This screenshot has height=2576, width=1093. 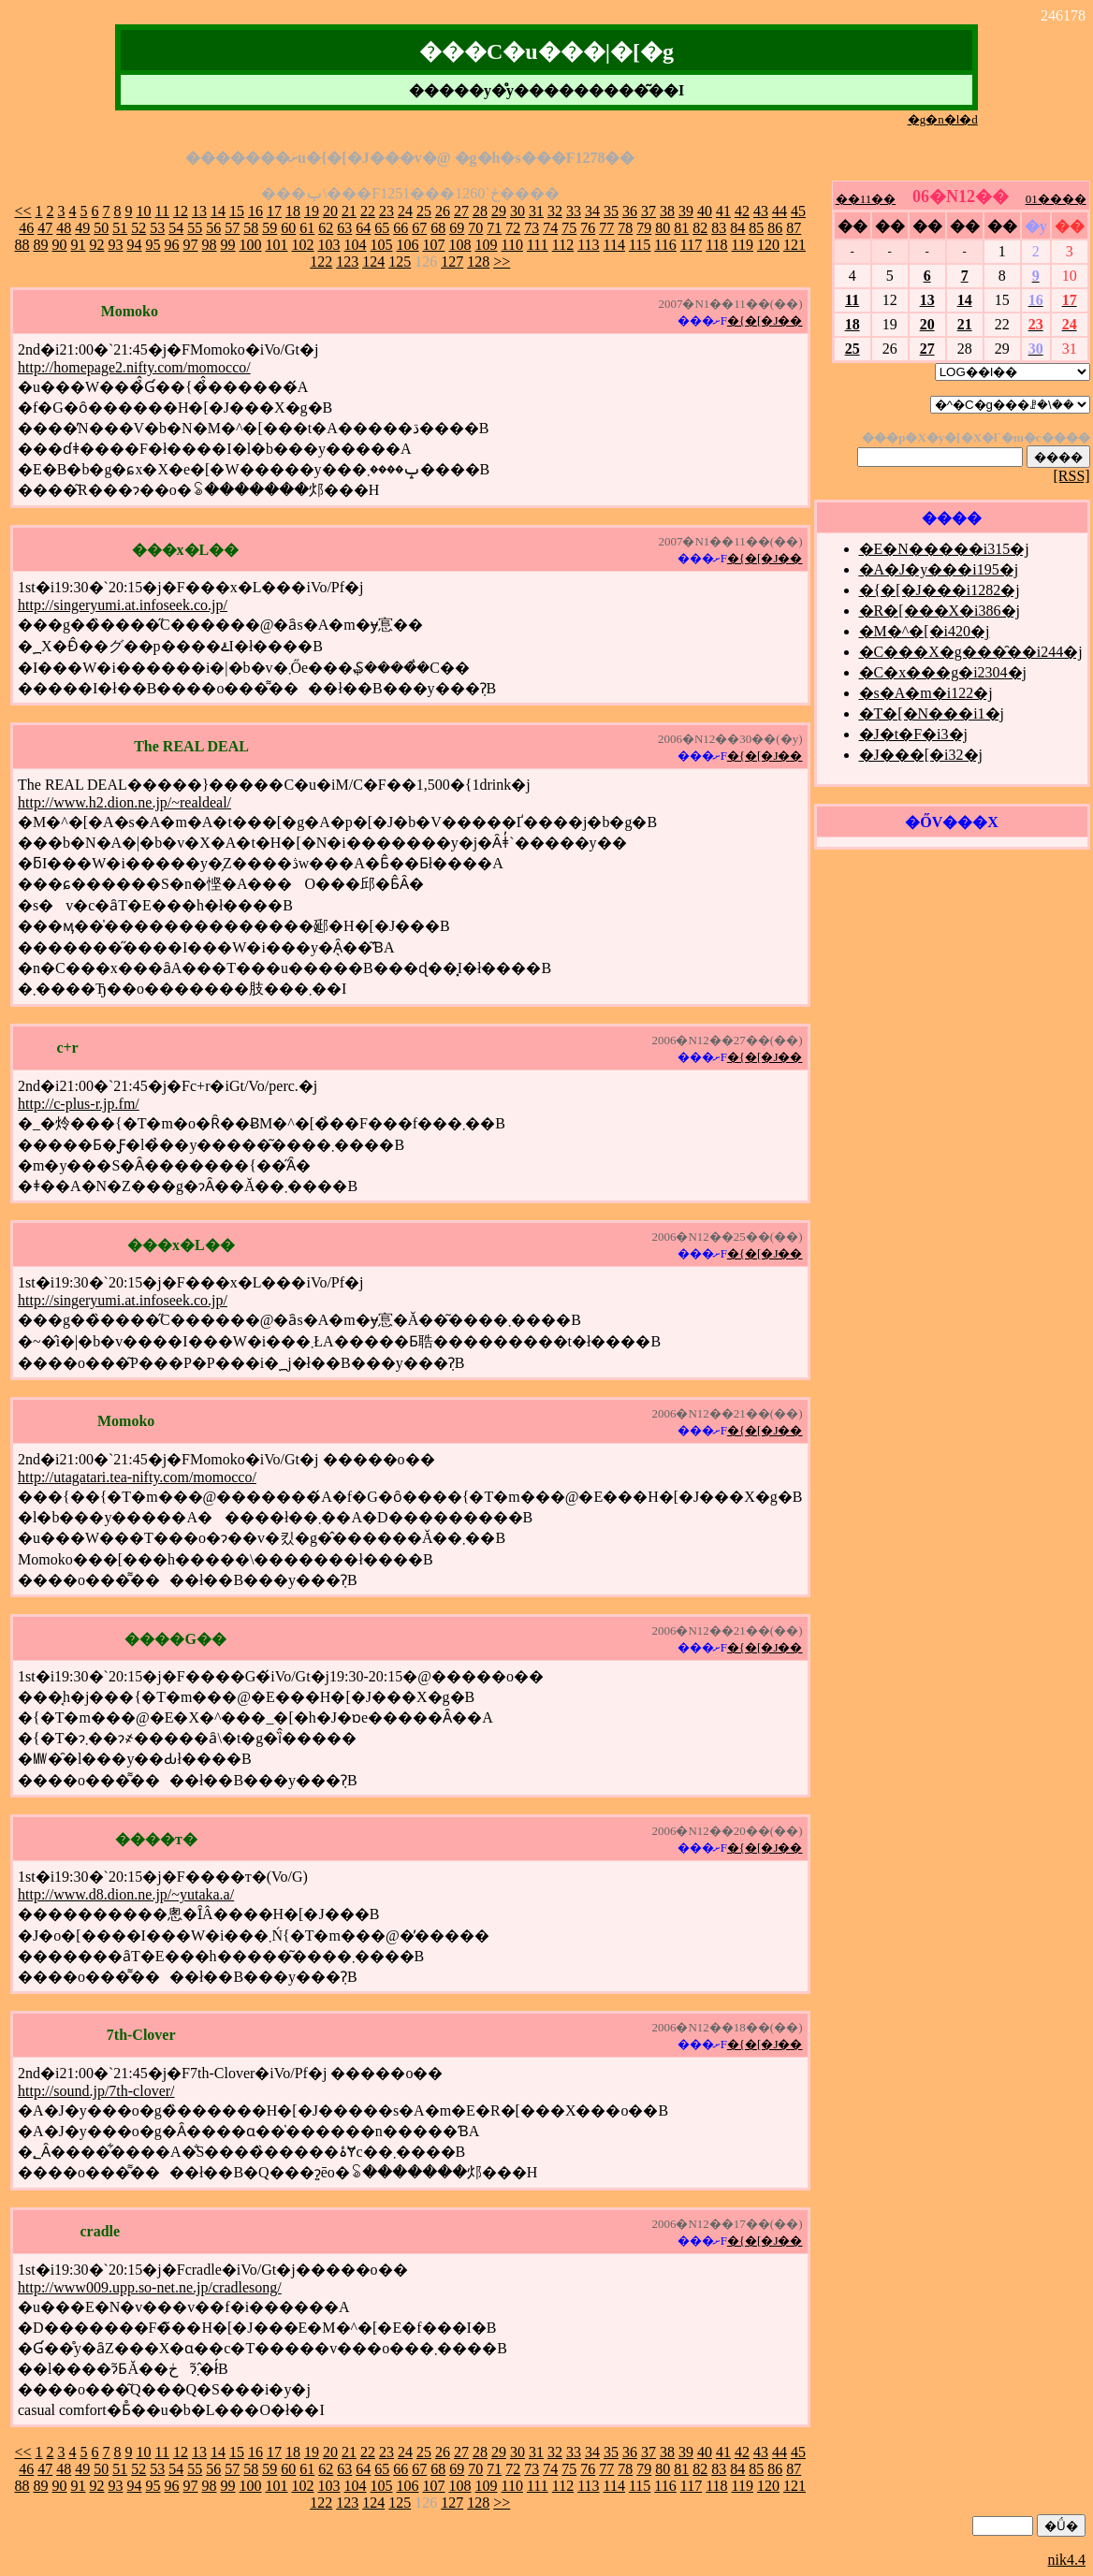 What do you see at coordinates (373, 261) in the screenshot?
I see `124` at bounding box center [373, 261].